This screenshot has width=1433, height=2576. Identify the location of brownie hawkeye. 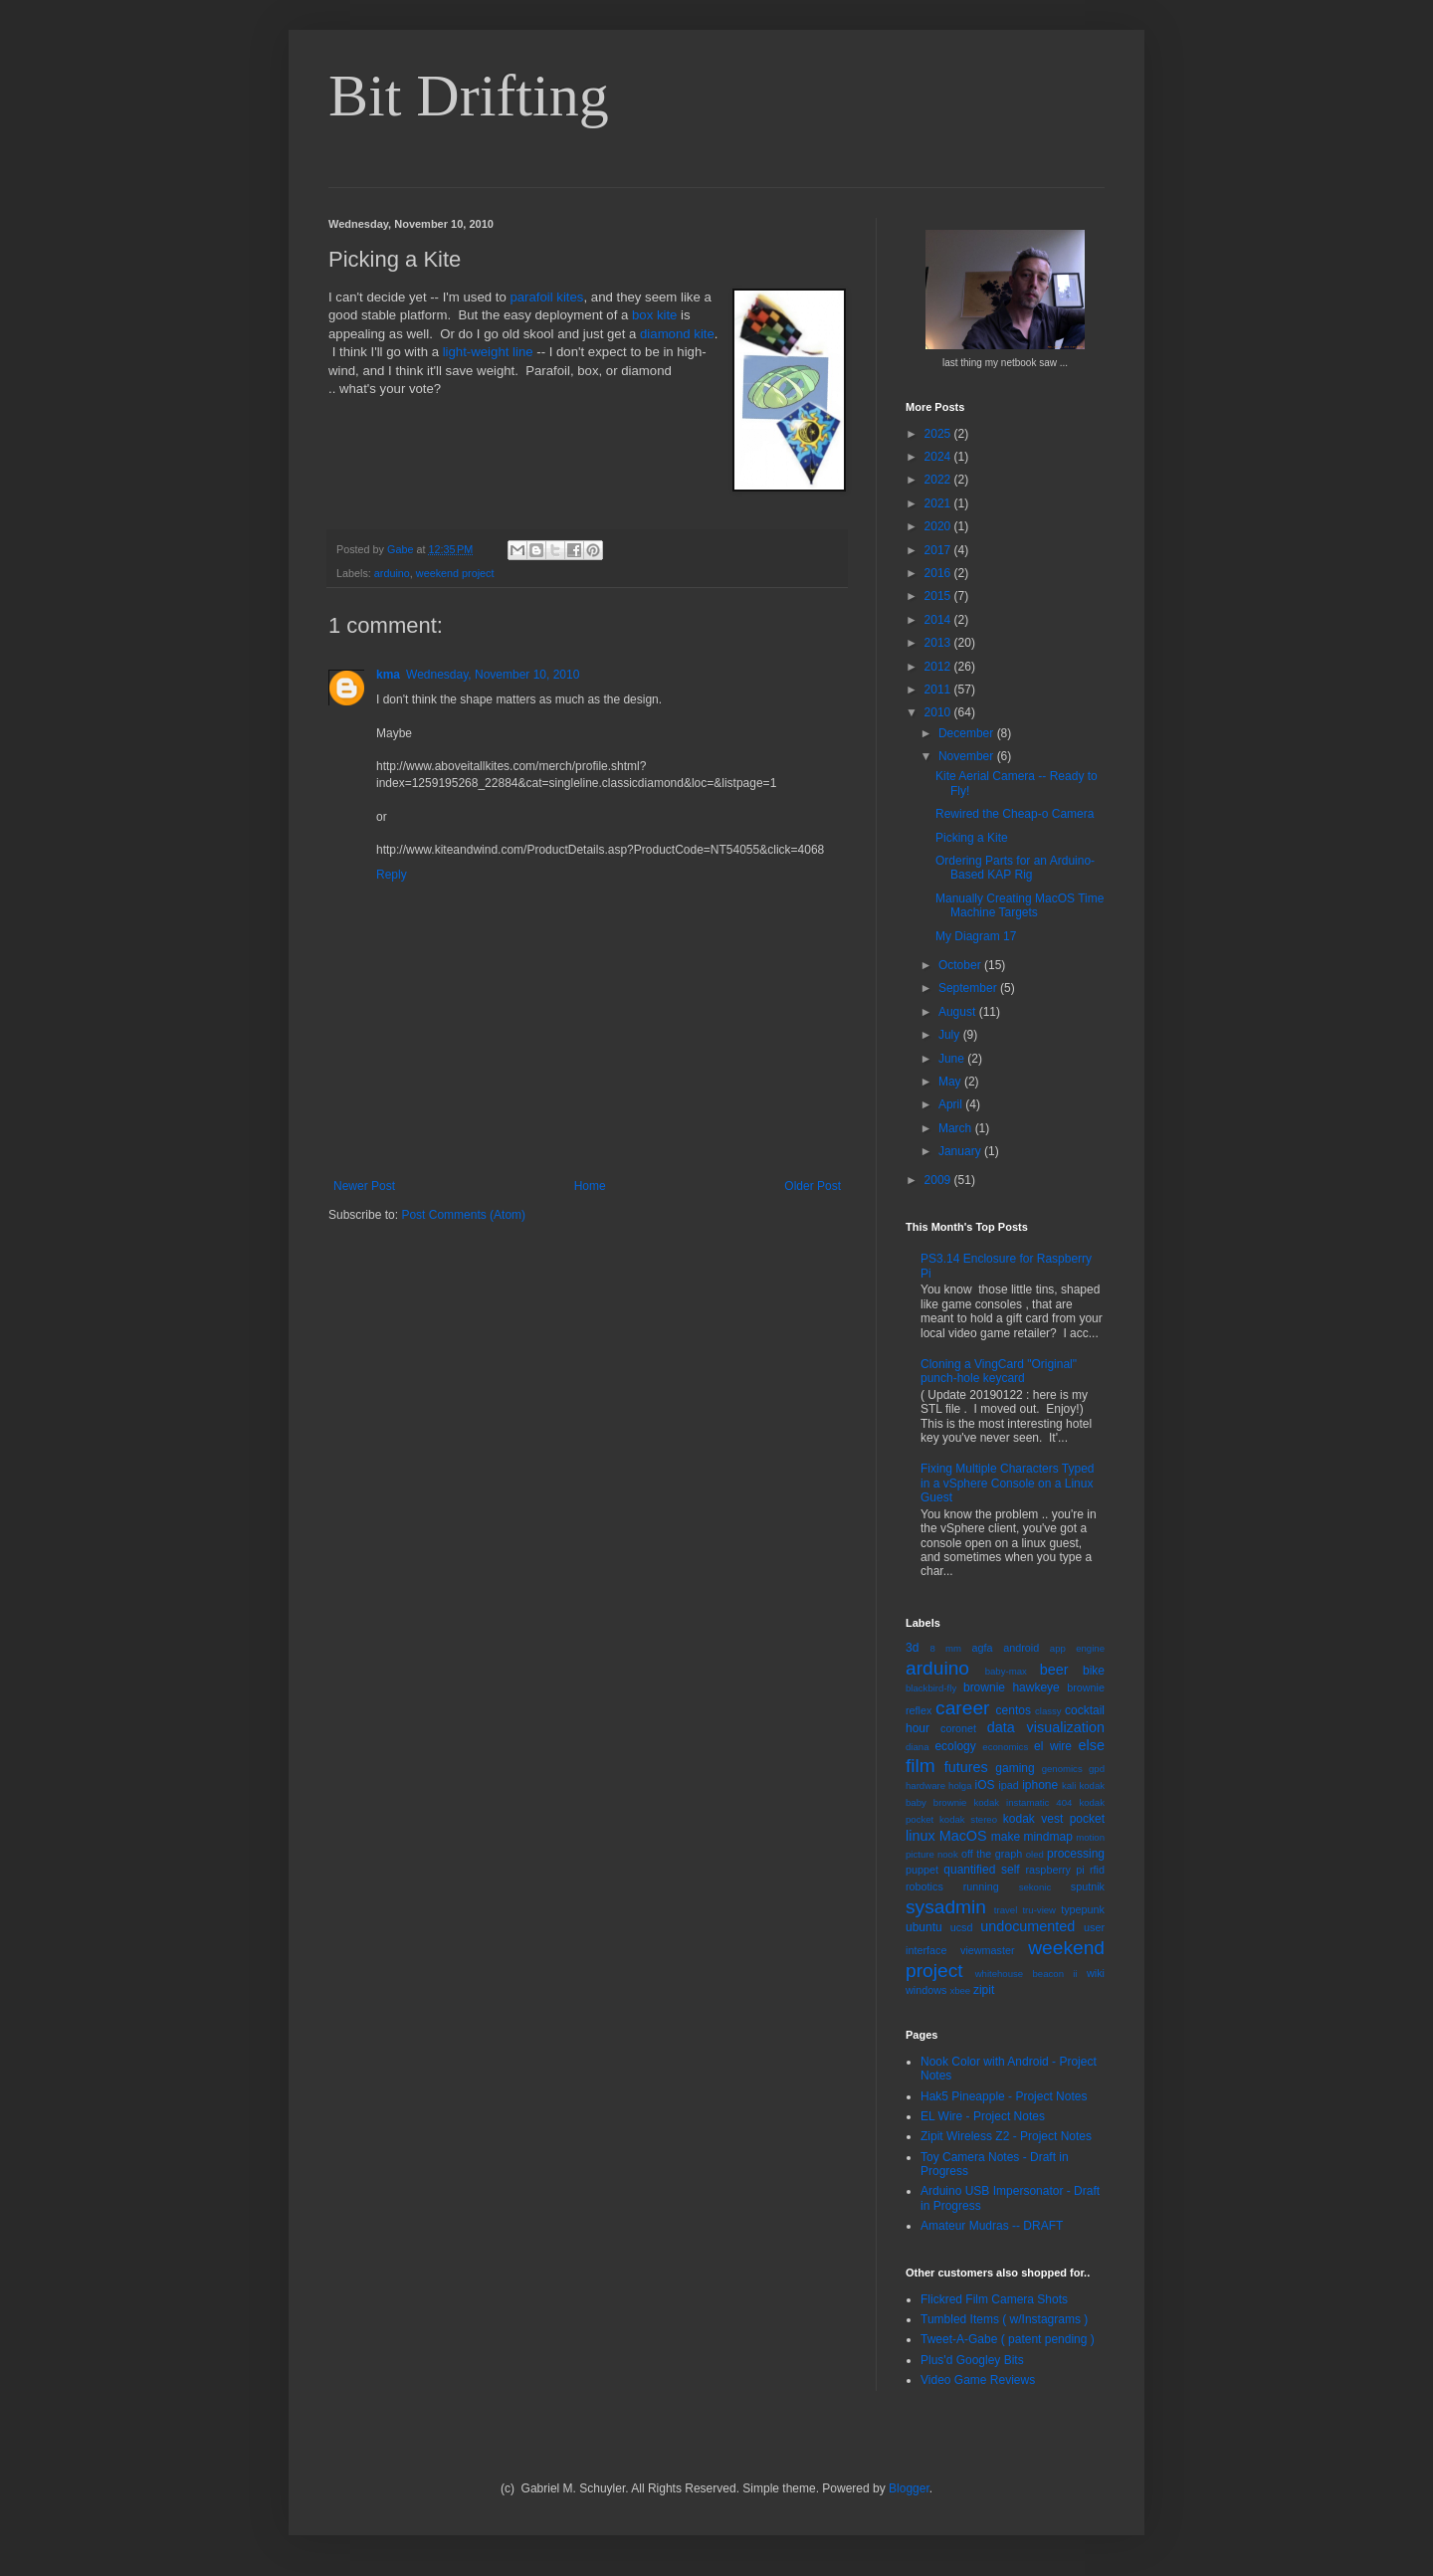
(1011, 1687).